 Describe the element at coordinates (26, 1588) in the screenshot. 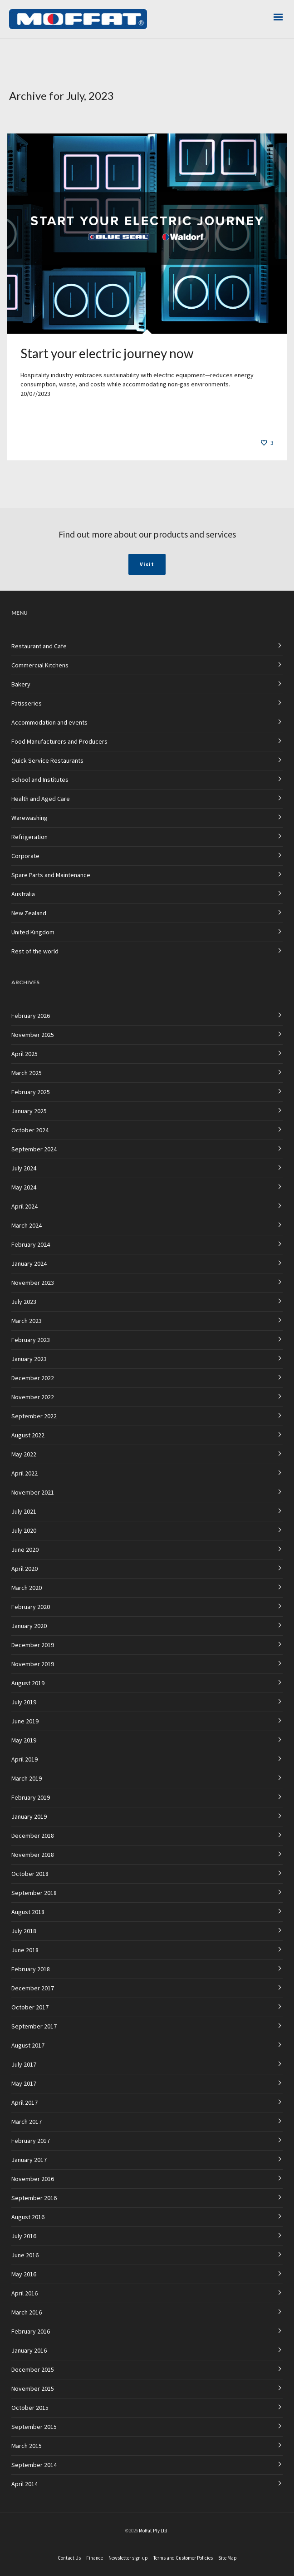

I see `March 2020` at that location.